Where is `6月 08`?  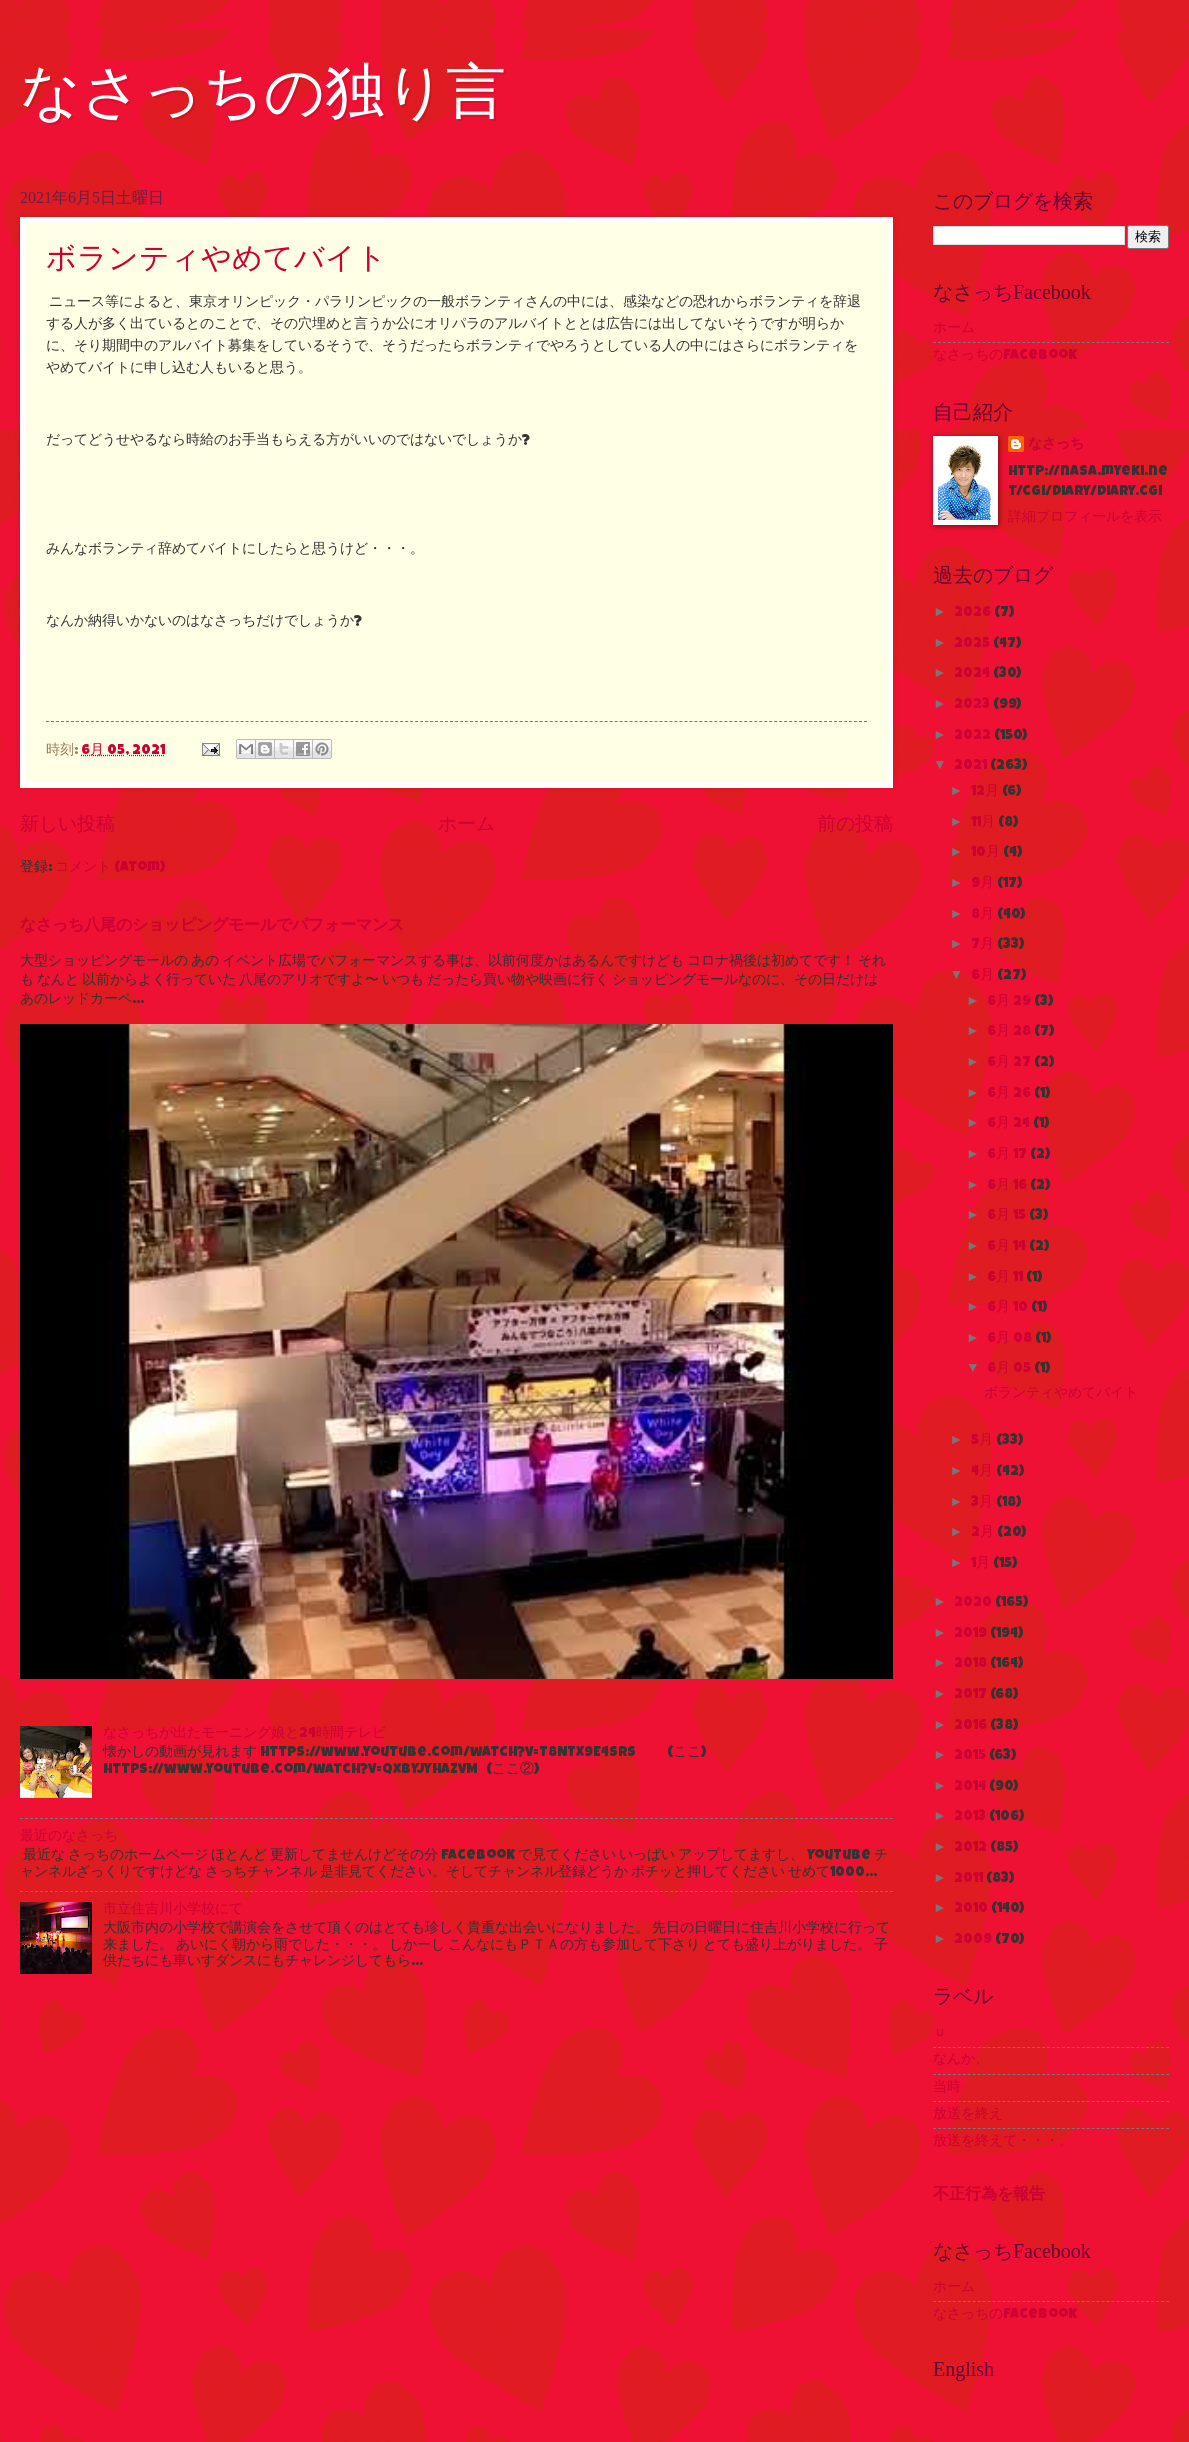
6月 08 is located at coordinates (1011, 1339).